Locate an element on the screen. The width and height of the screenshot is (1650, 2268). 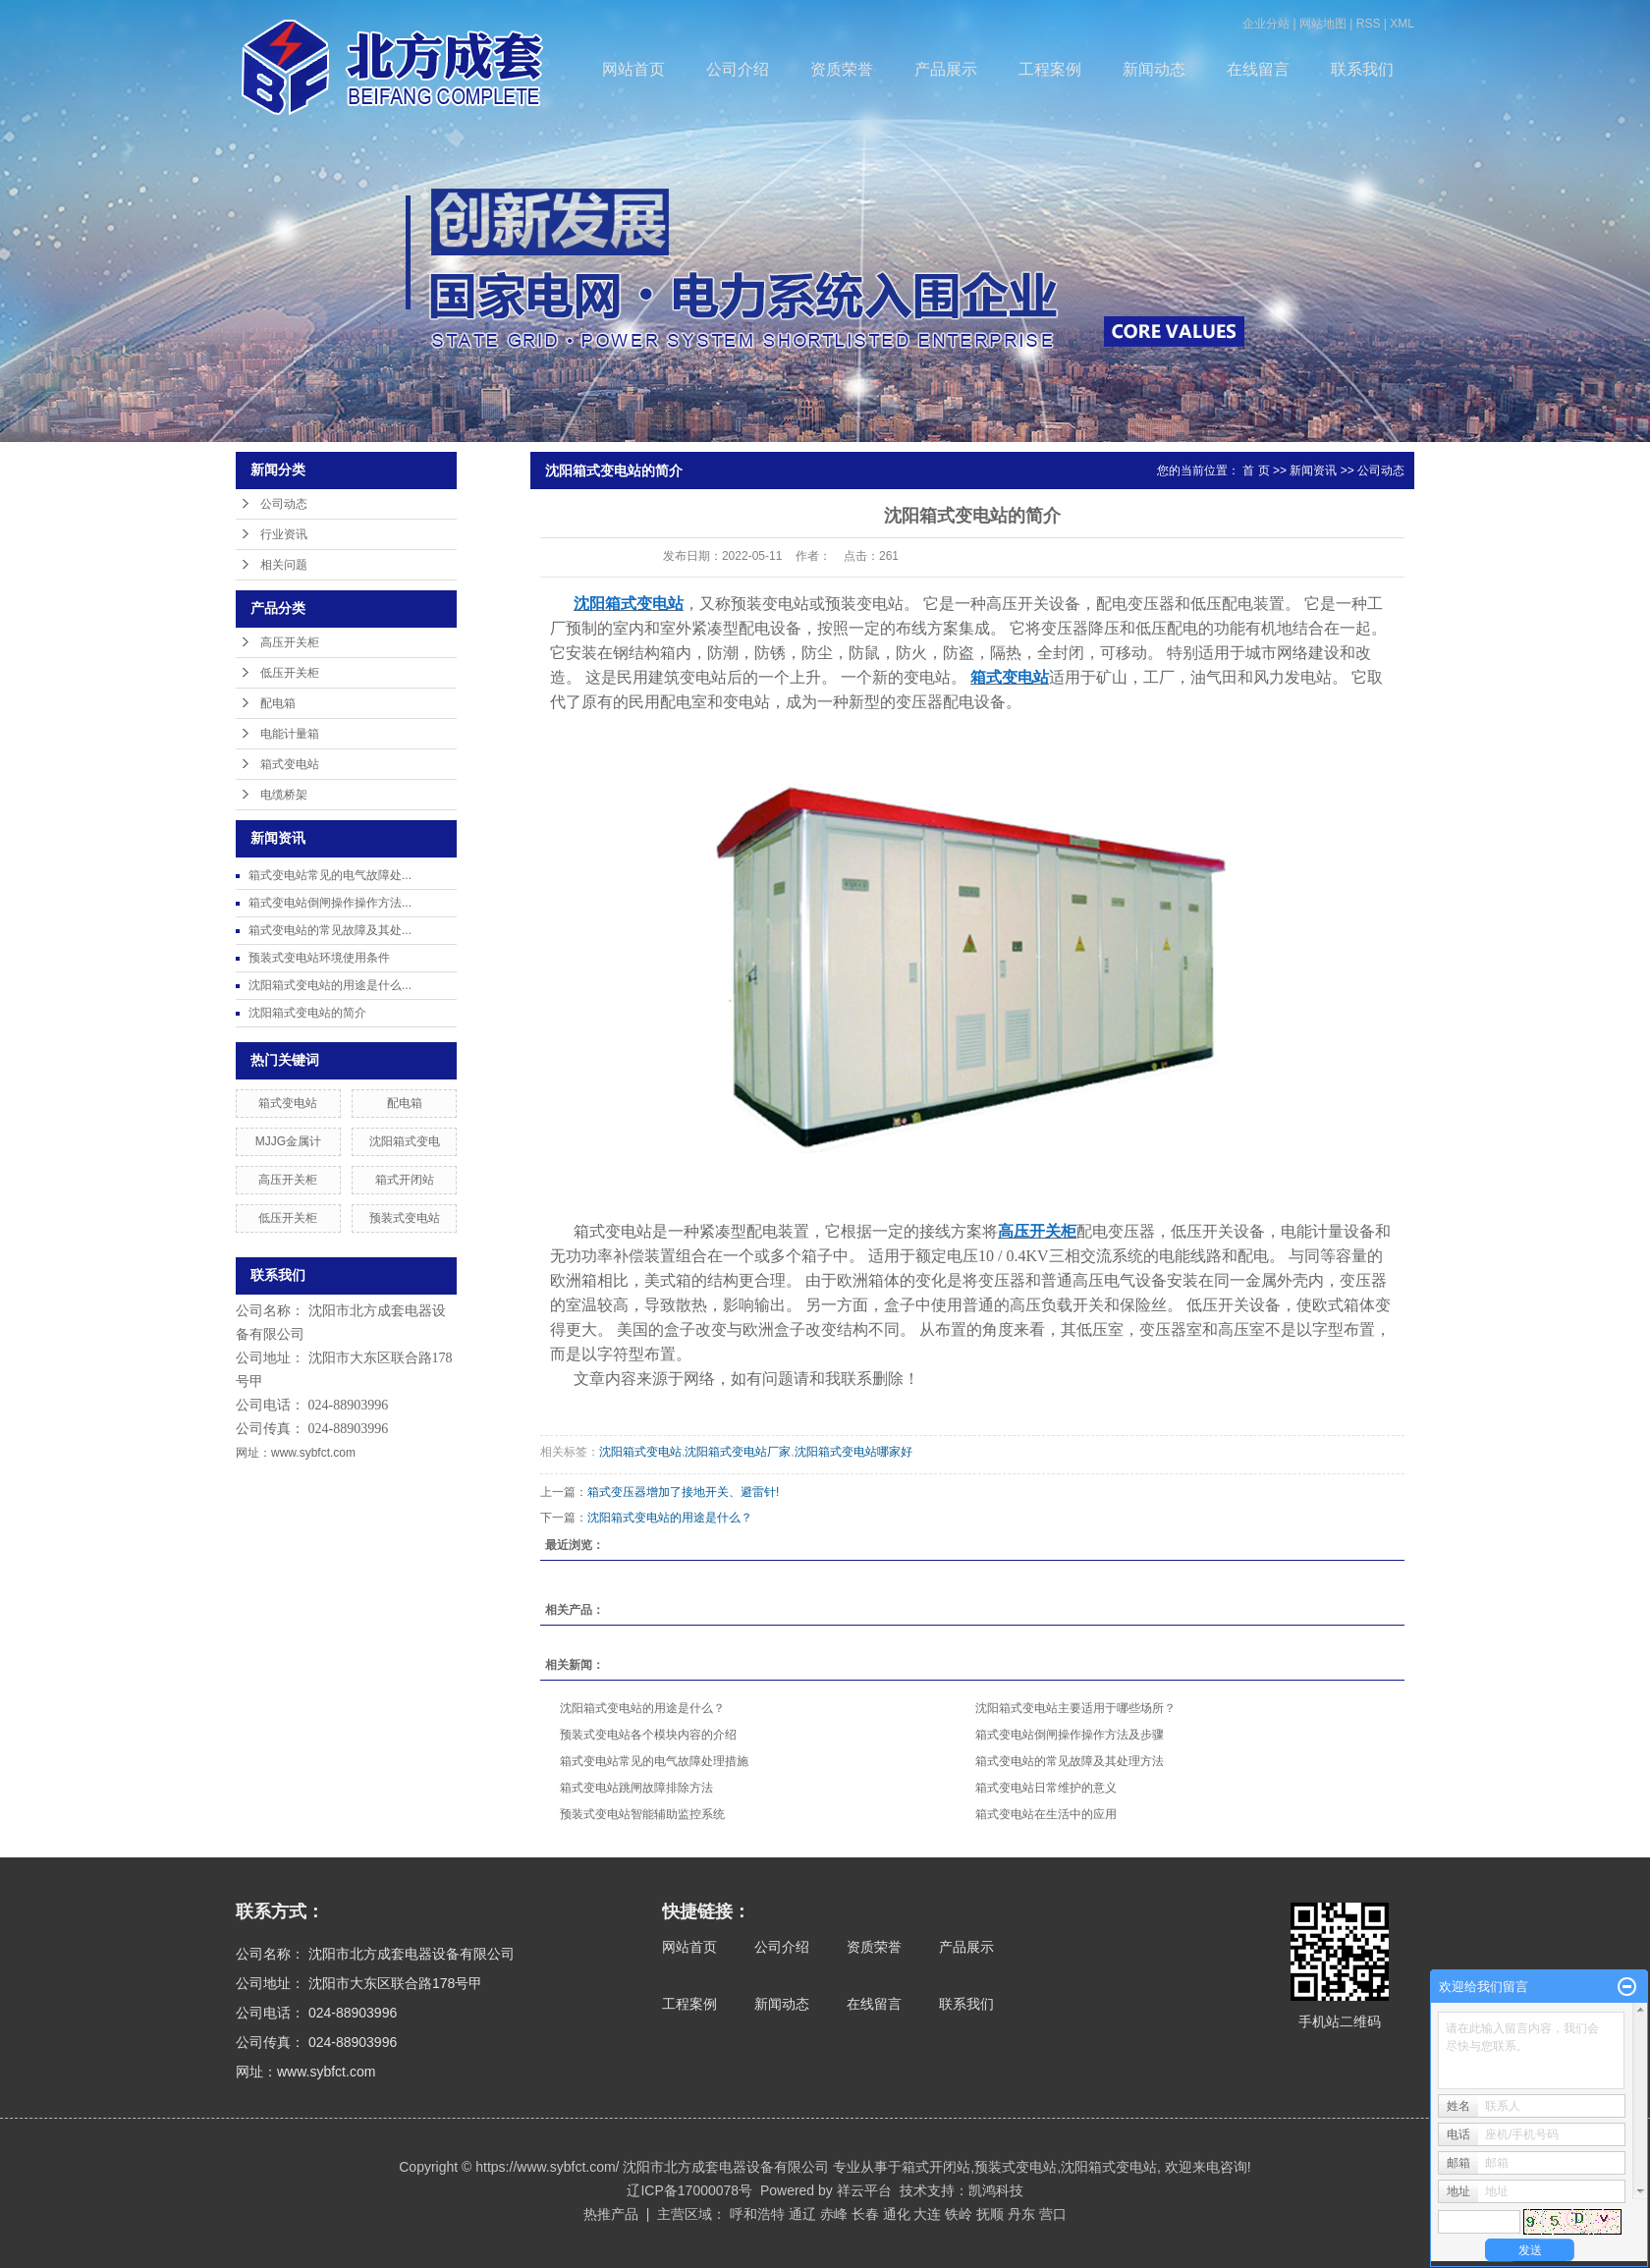
沈阳箱式变电站的用途是什么... is located at coordinates (330, 985).